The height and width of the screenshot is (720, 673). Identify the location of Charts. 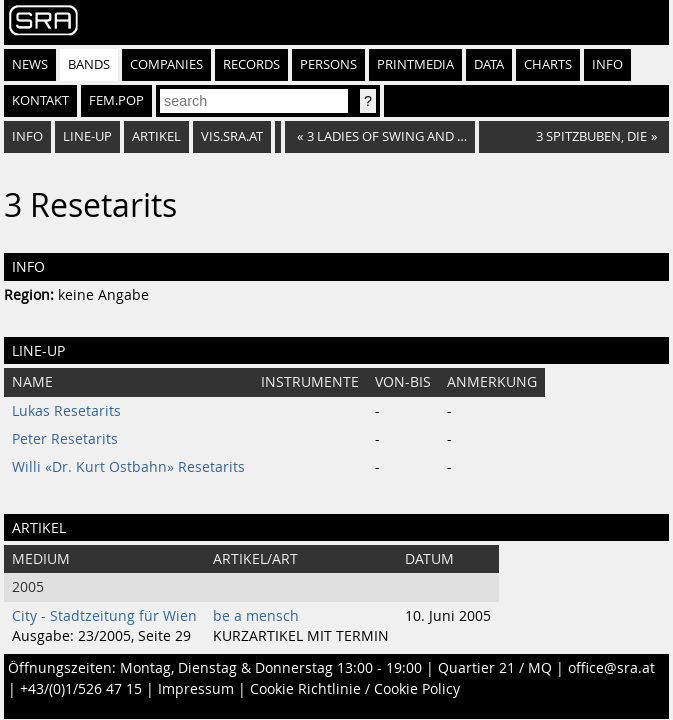
(548, 64).